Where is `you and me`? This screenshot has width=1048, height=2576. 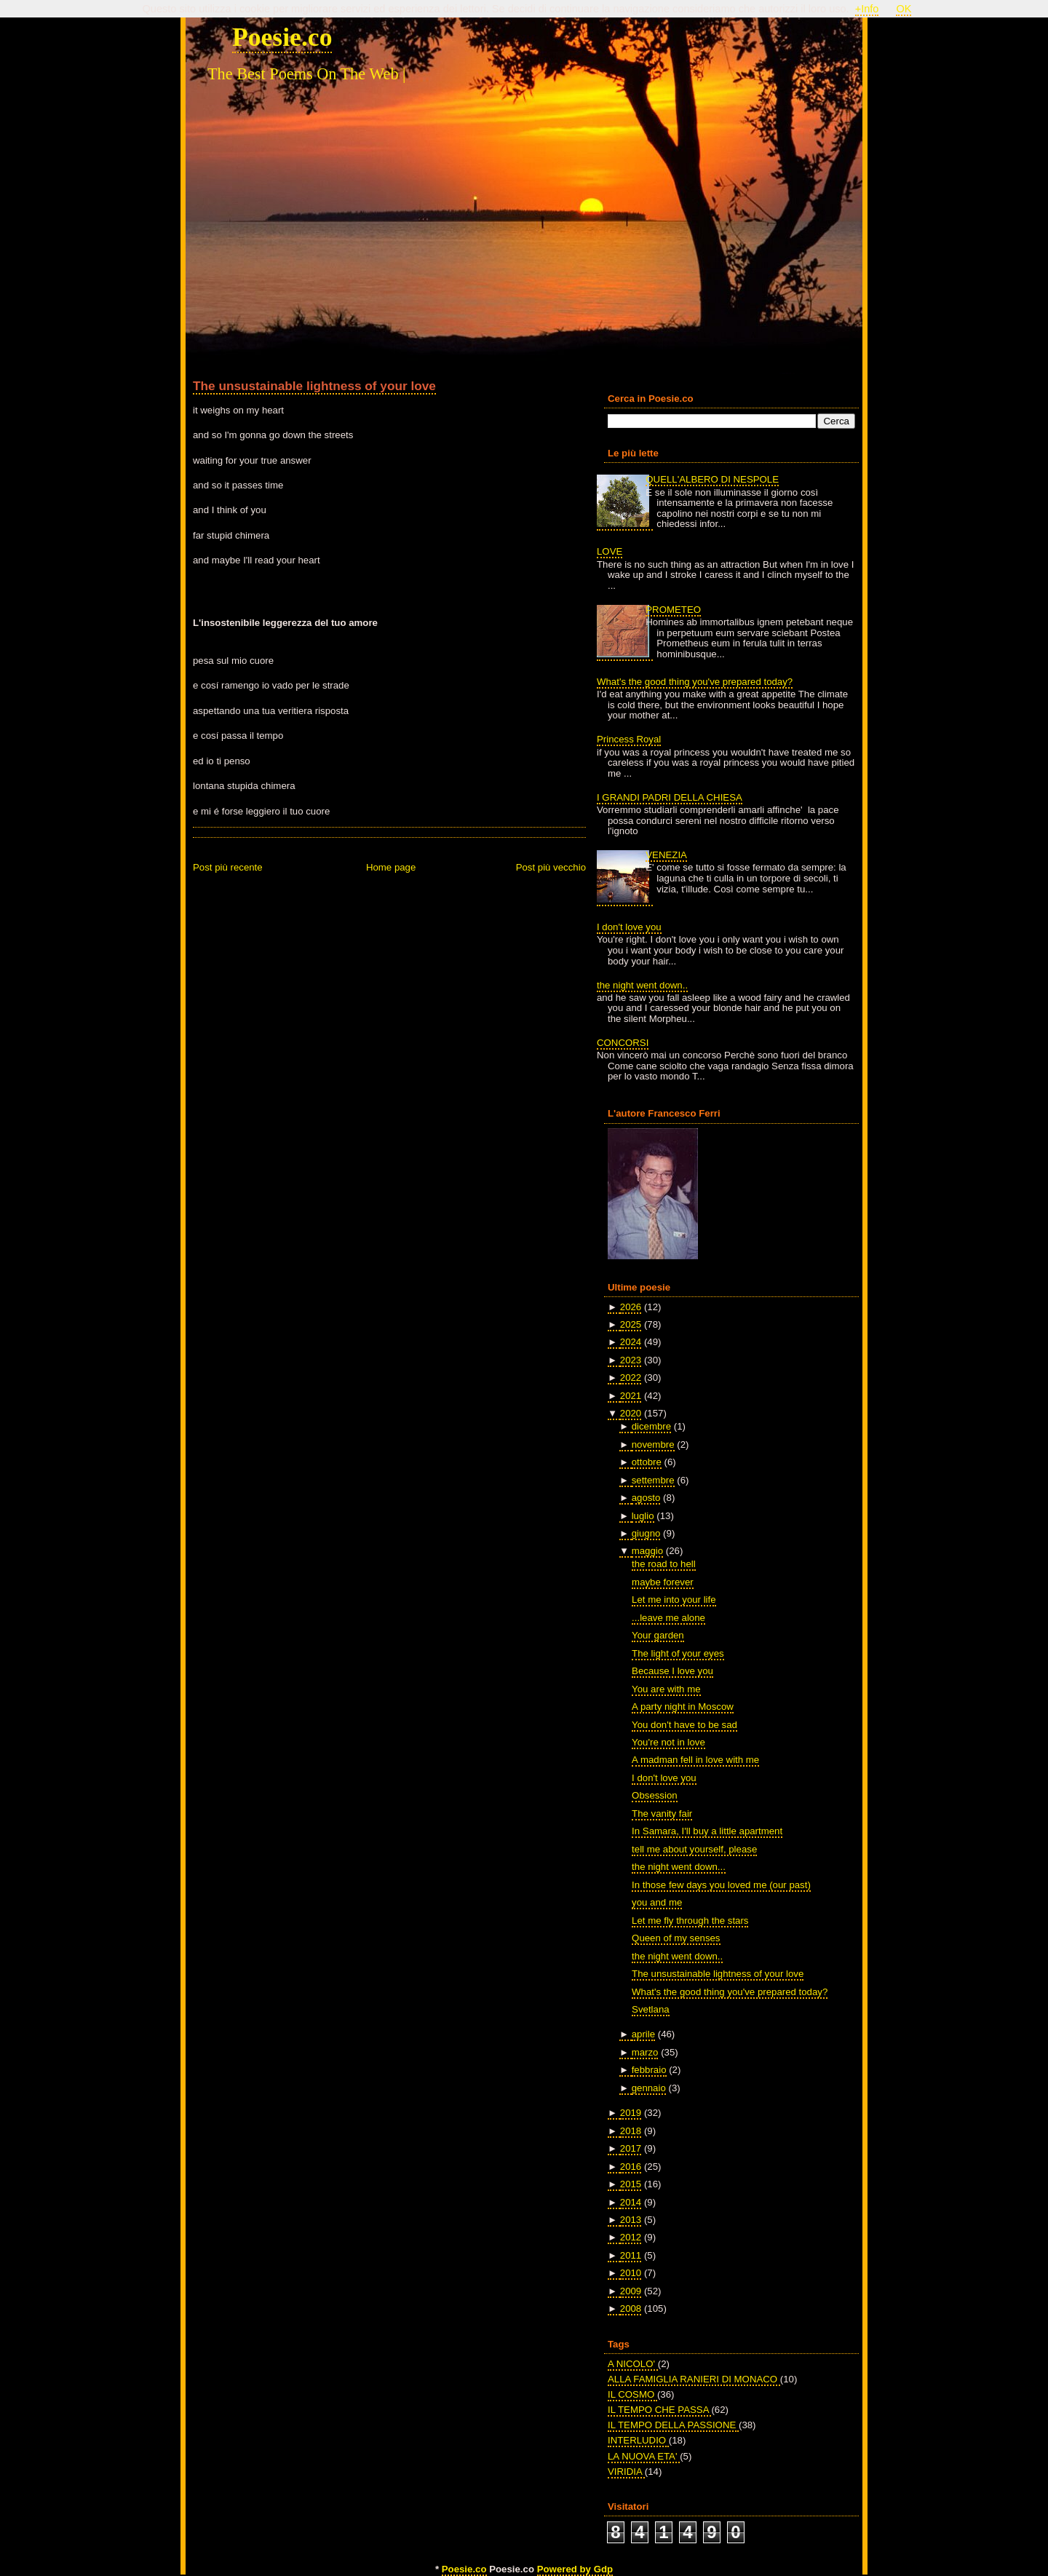
you and me is located at coordinates (657, 1902).